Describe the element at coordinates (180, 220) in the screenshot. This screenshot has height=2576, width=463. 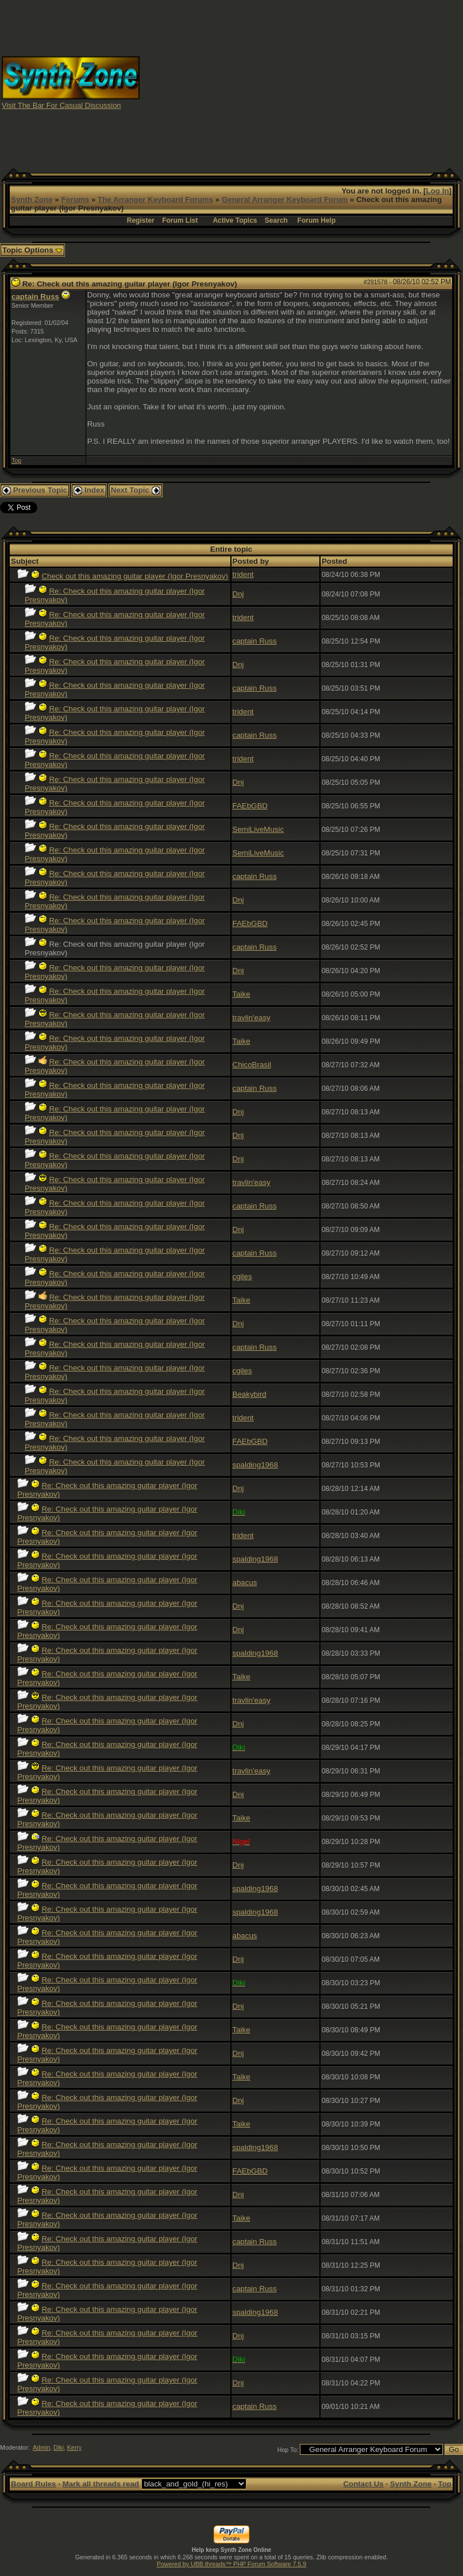
I see `Forum List` at that location.